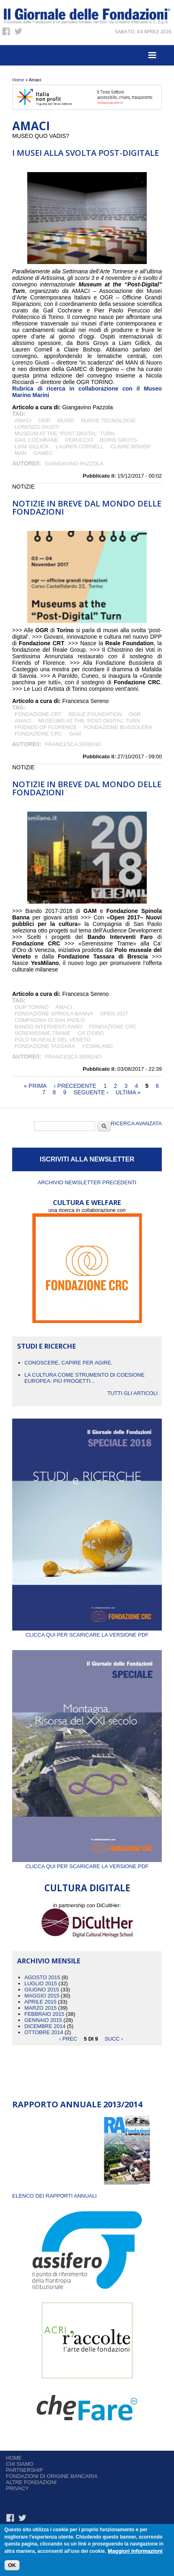 This screenshot has height=2576, width=174. I want to click on Open 2017, so click(114, 1014).